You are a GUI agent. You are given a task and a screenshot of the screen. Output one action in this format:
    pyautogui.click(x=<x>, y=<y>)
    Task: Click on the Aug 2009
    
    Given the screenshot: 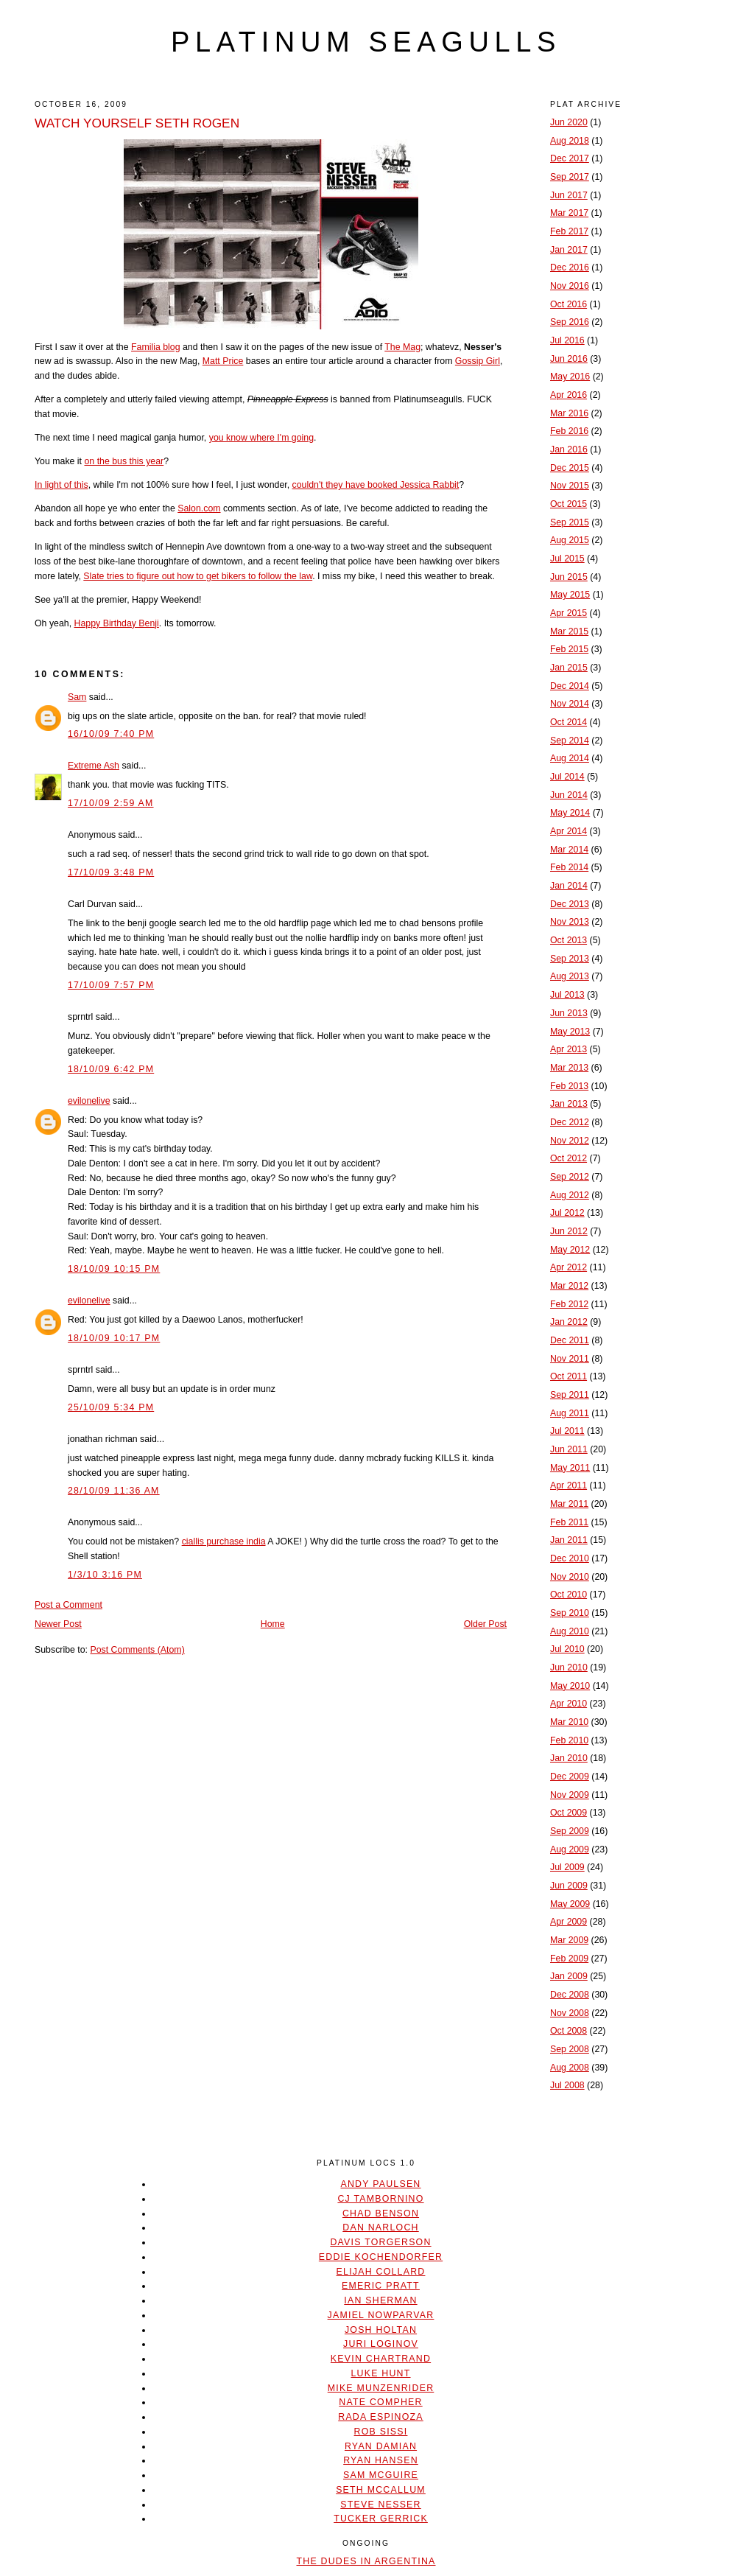 What is the action you would take?
    pyautogui.click(x=569, y=1849)
    